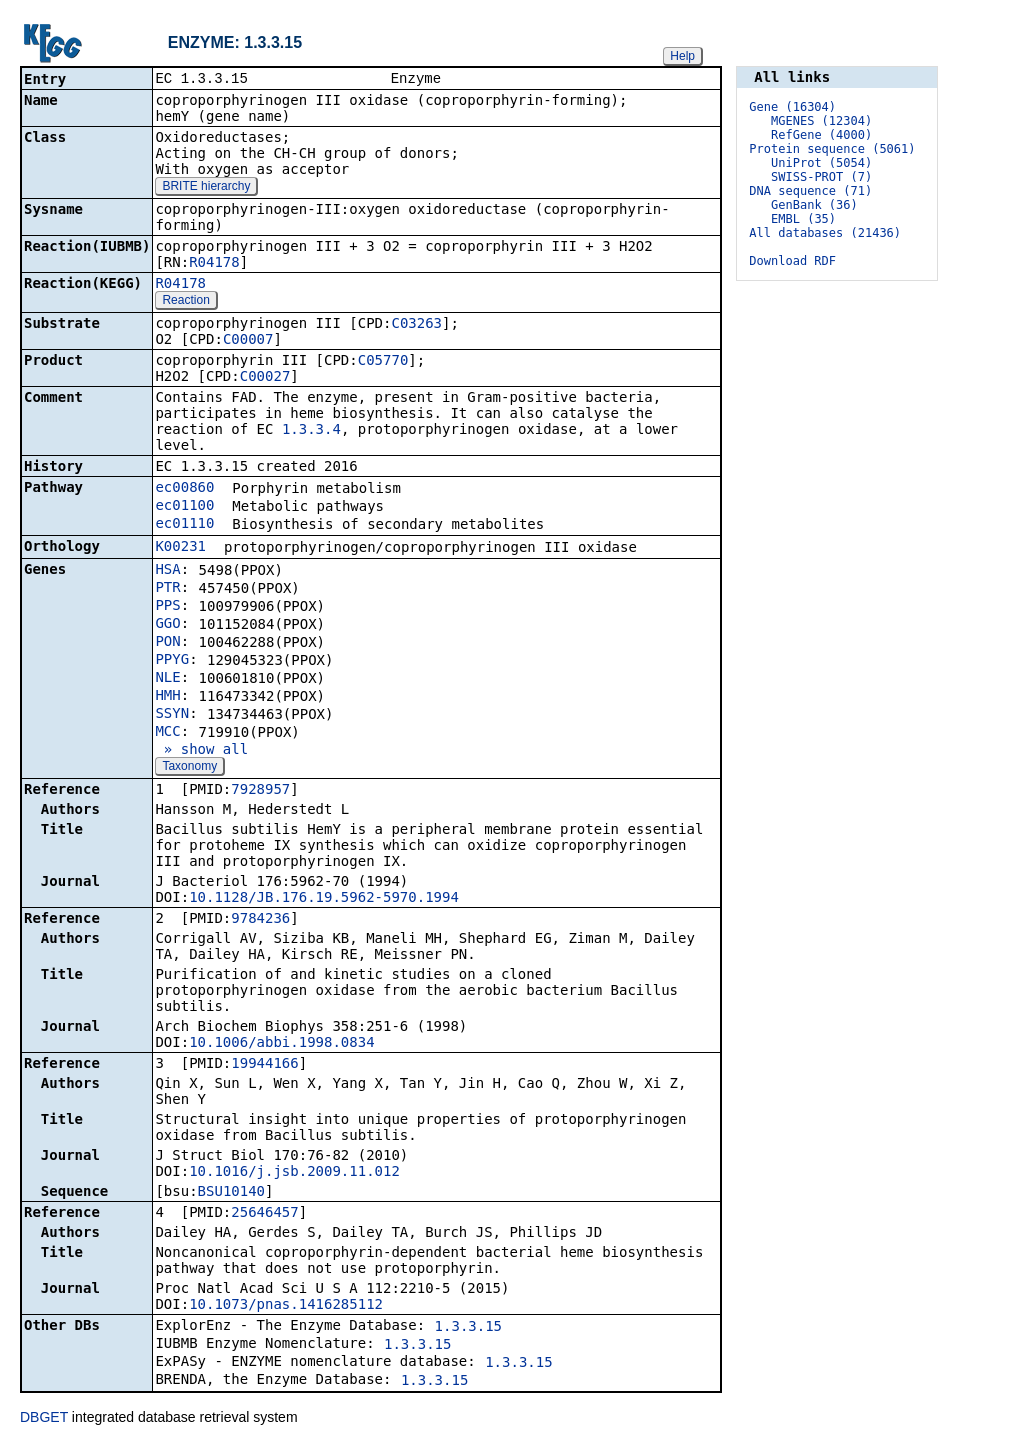 This screenshot has width=1024, height=1447. What do you see at coordinates (260, 920) in the screenshot?
I see `9784236` at bounding box center [260, 920].